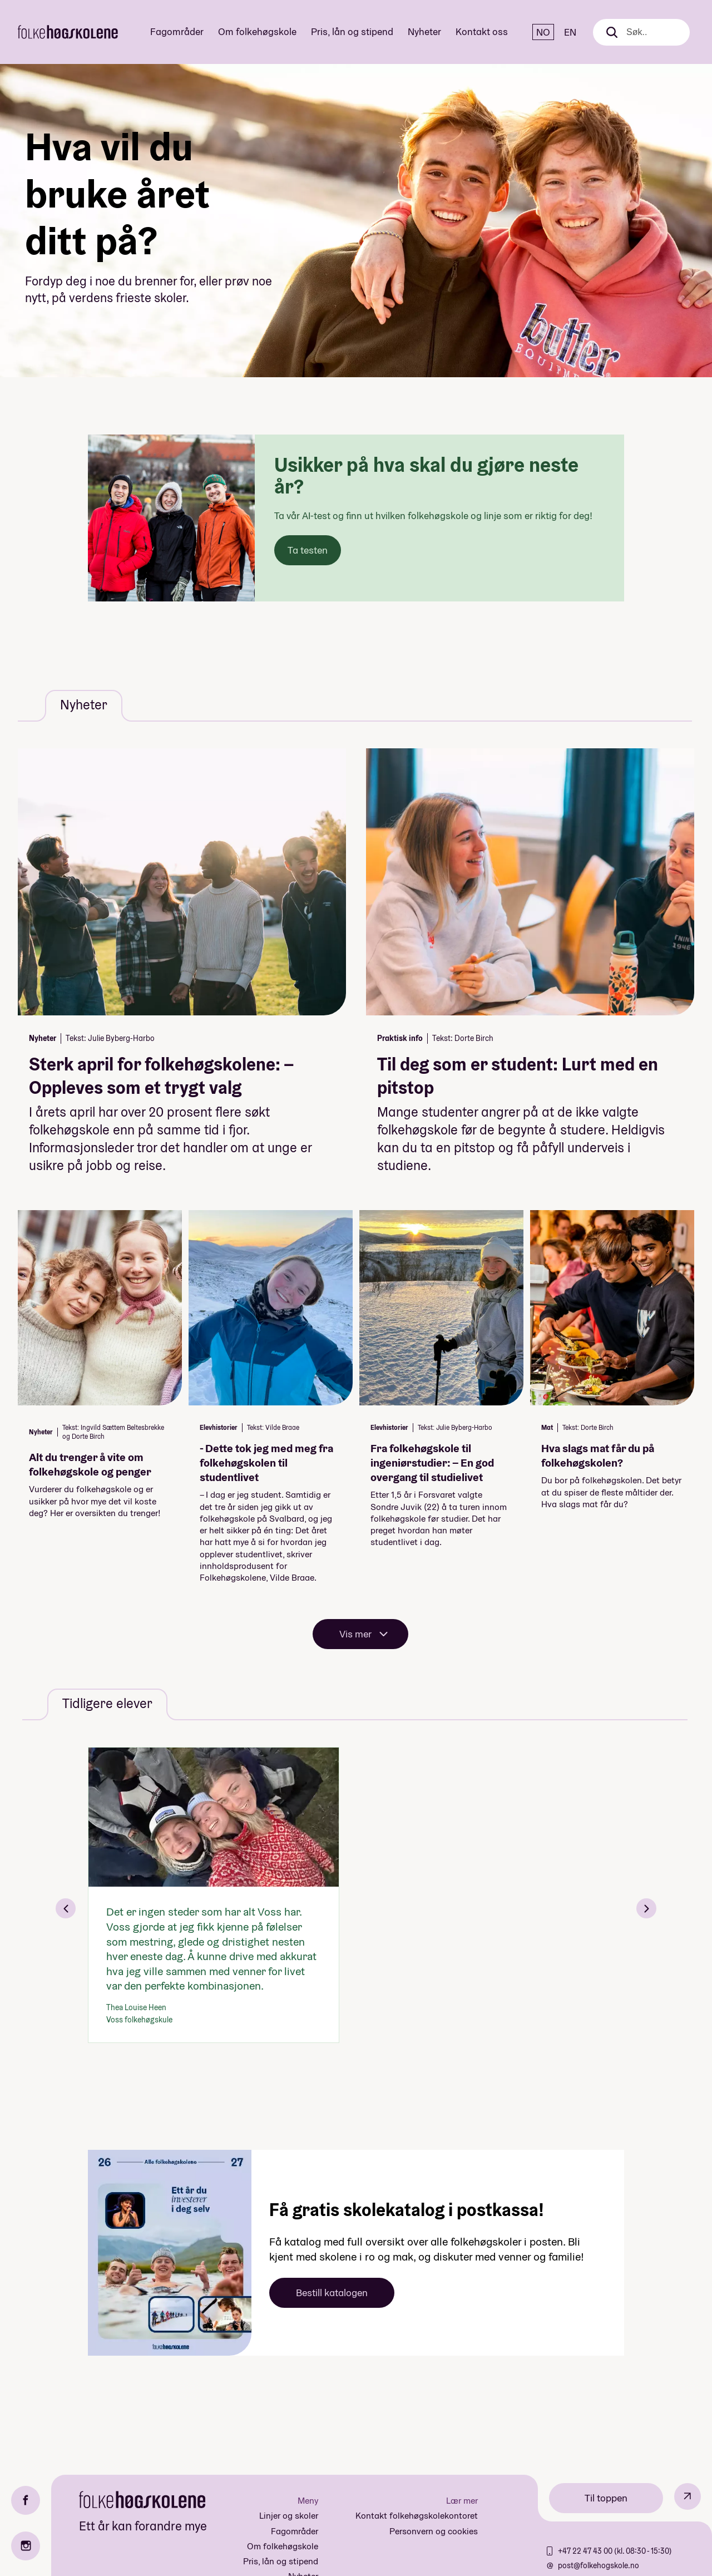  I want to click on Ta testen, so click(308, 550).